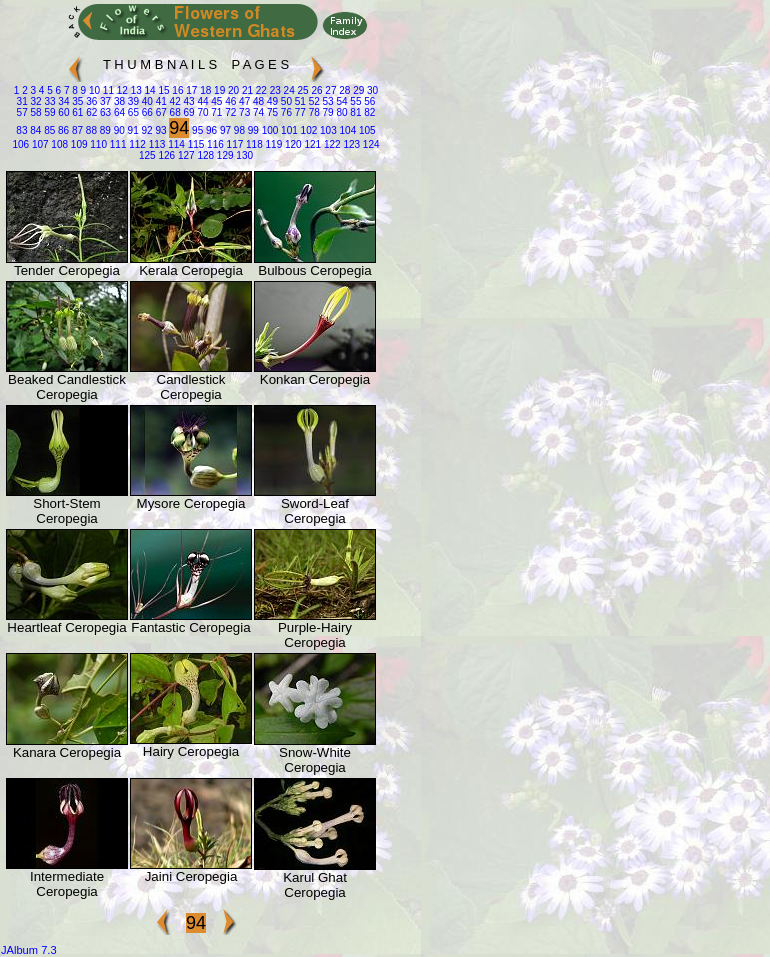 This screenshot has height=957, width=770. What do you see at coordinates (49, 101) in the screenshot?
I see `33` at bounding box center [49, 101].